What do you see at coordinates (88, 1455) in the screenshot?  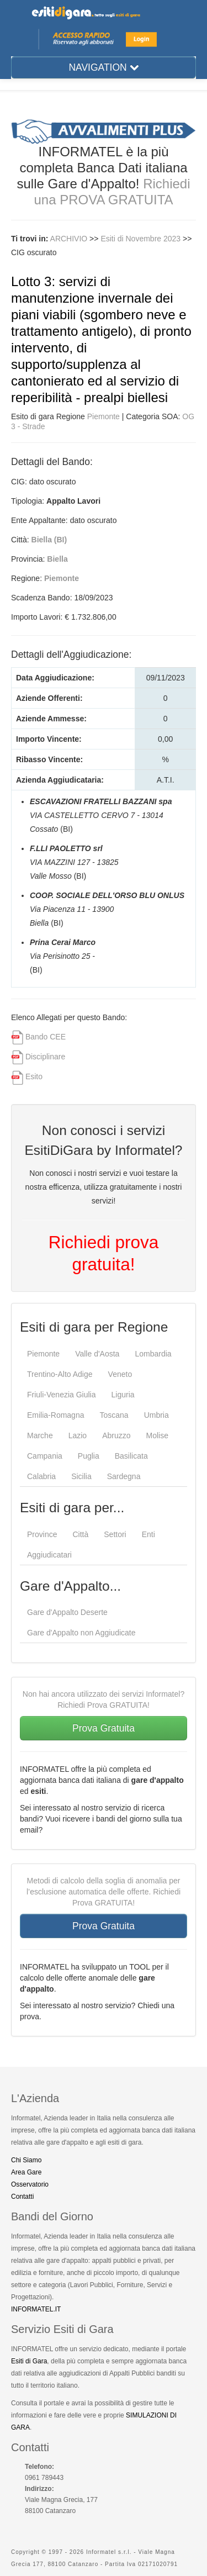 I see `Puglia` at bounding box center [88, 1455].